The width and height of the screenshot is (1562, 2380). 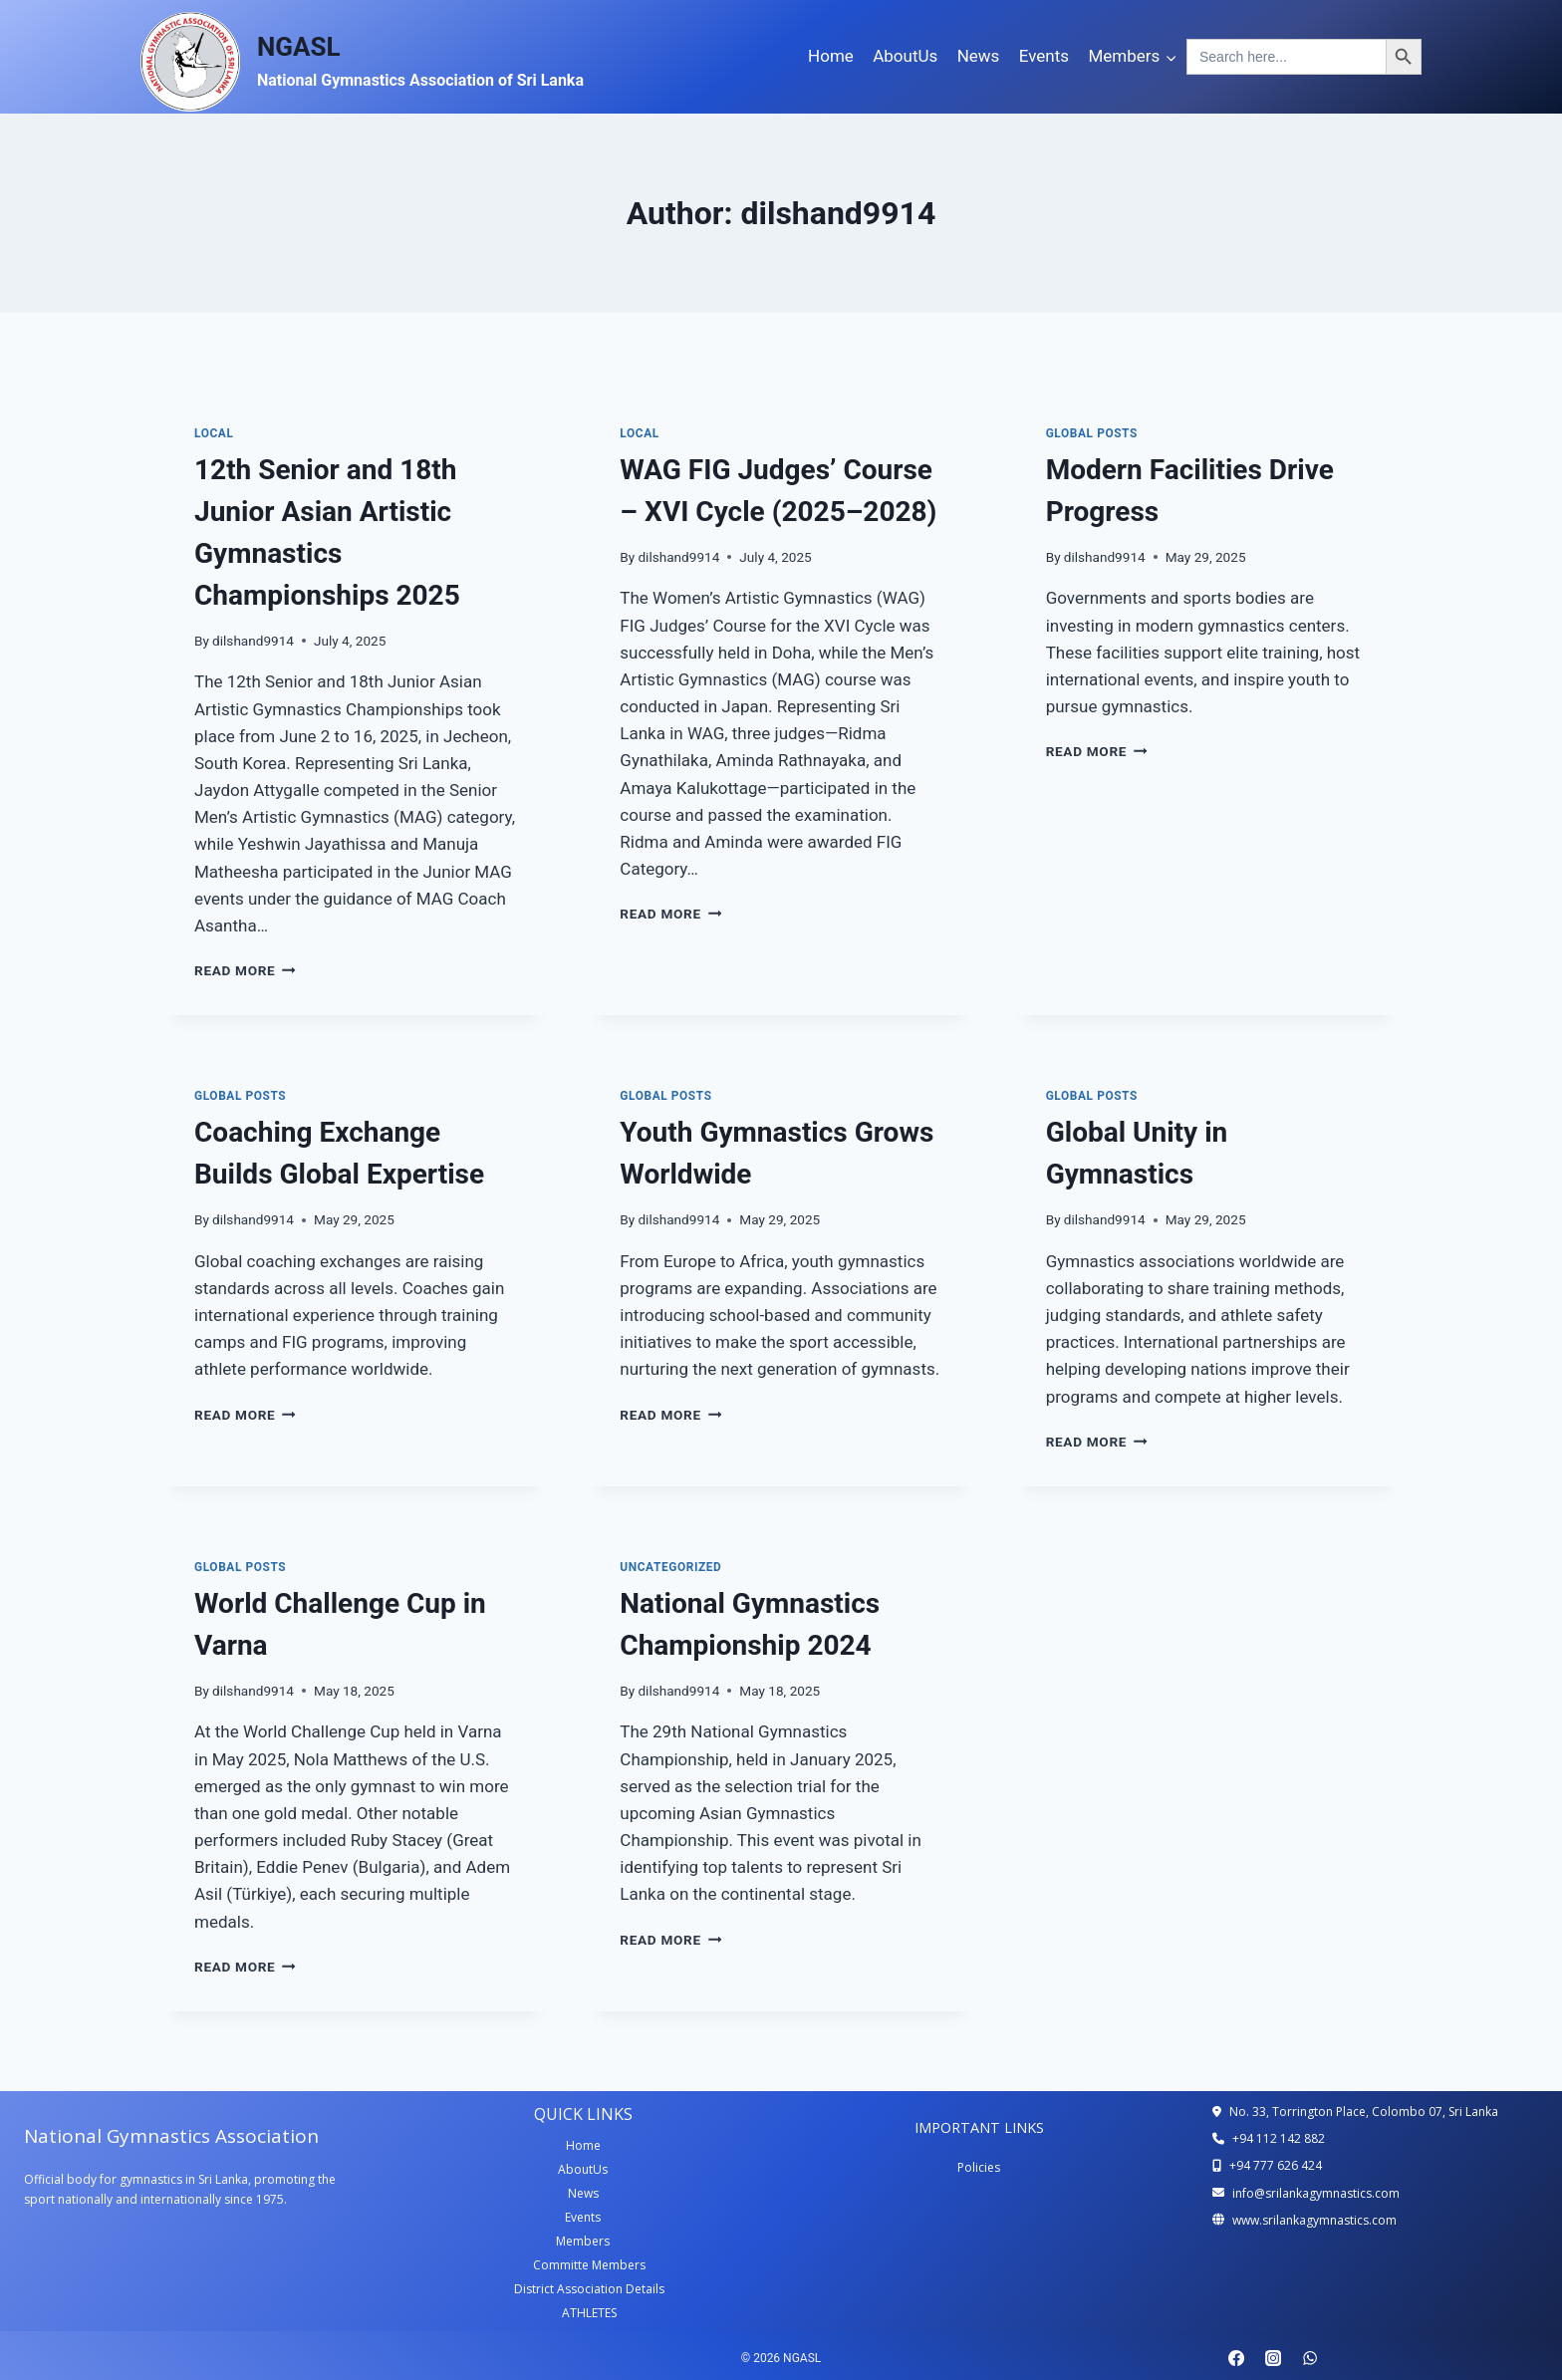 I want to click on Home, so click(x=831, y=56).